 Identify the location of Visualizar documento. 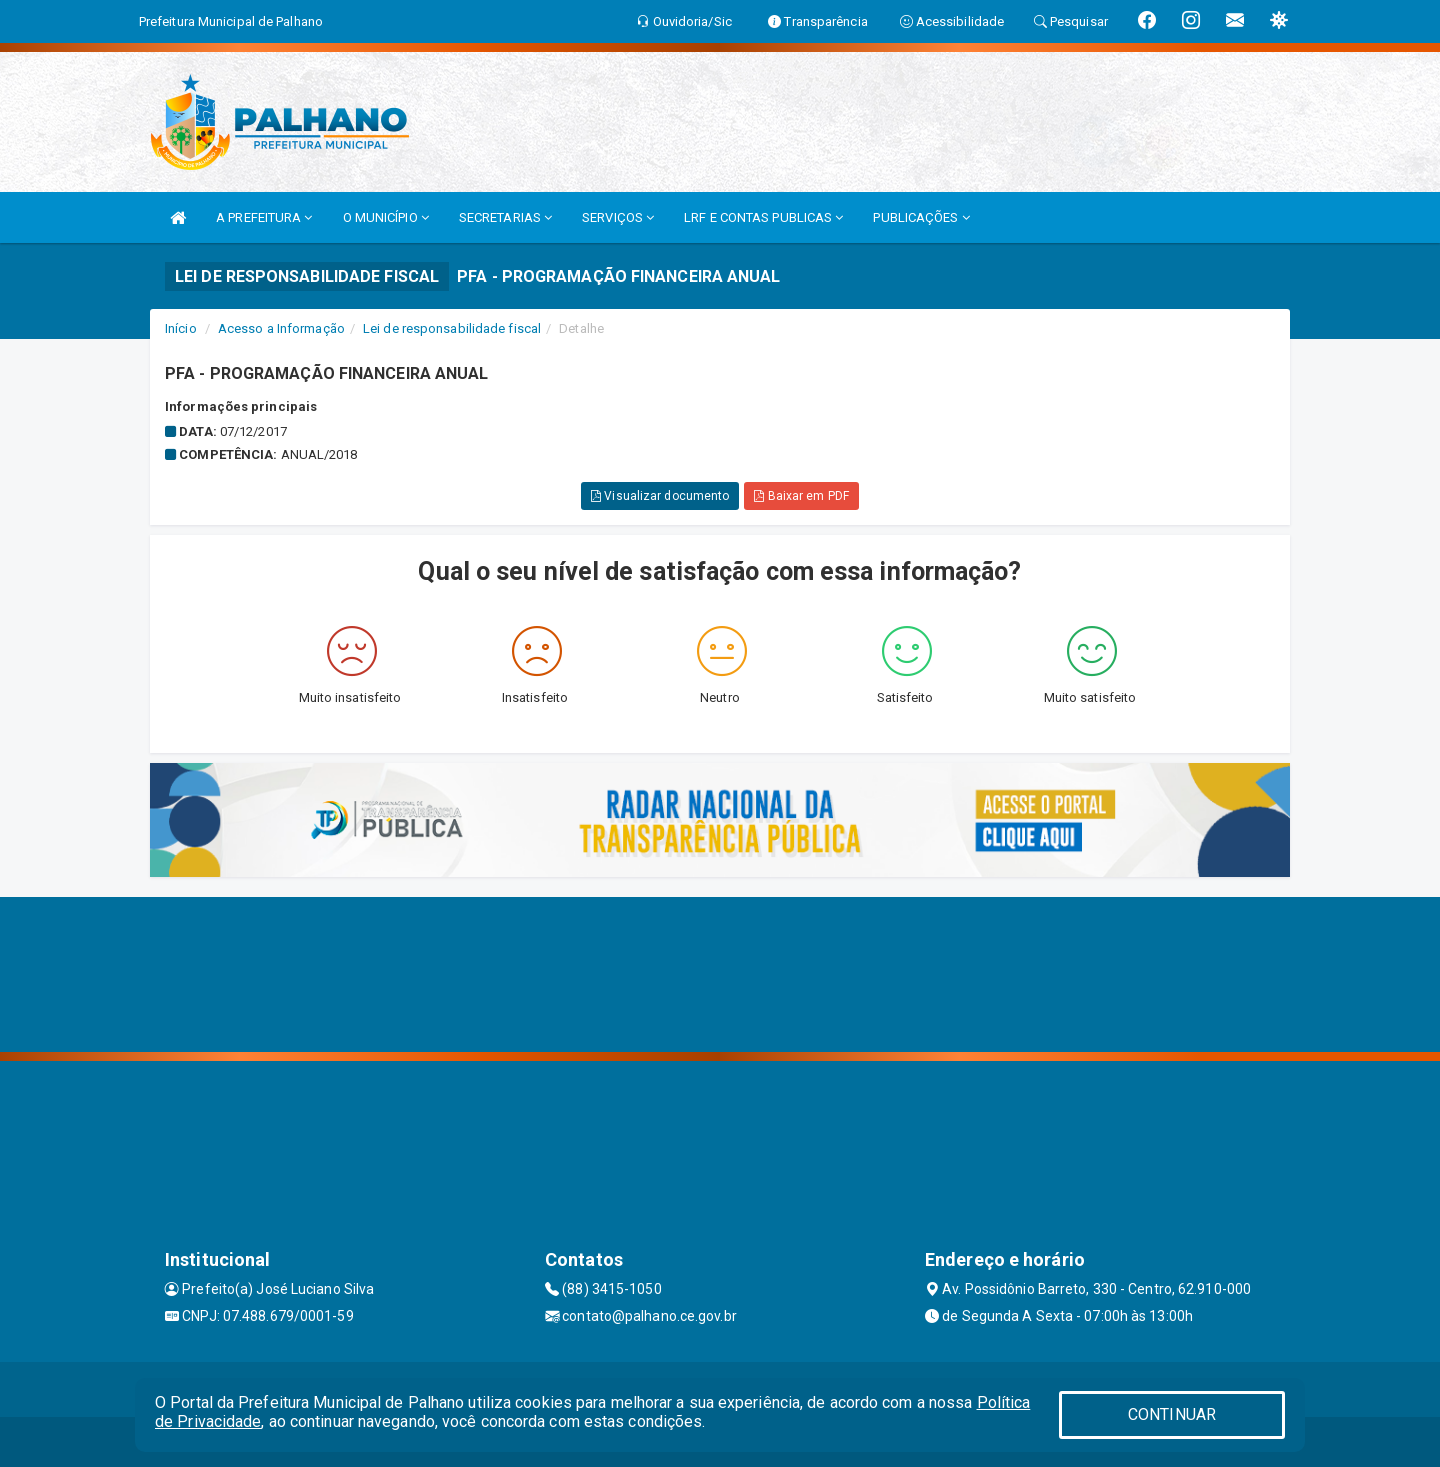
(660, 496).